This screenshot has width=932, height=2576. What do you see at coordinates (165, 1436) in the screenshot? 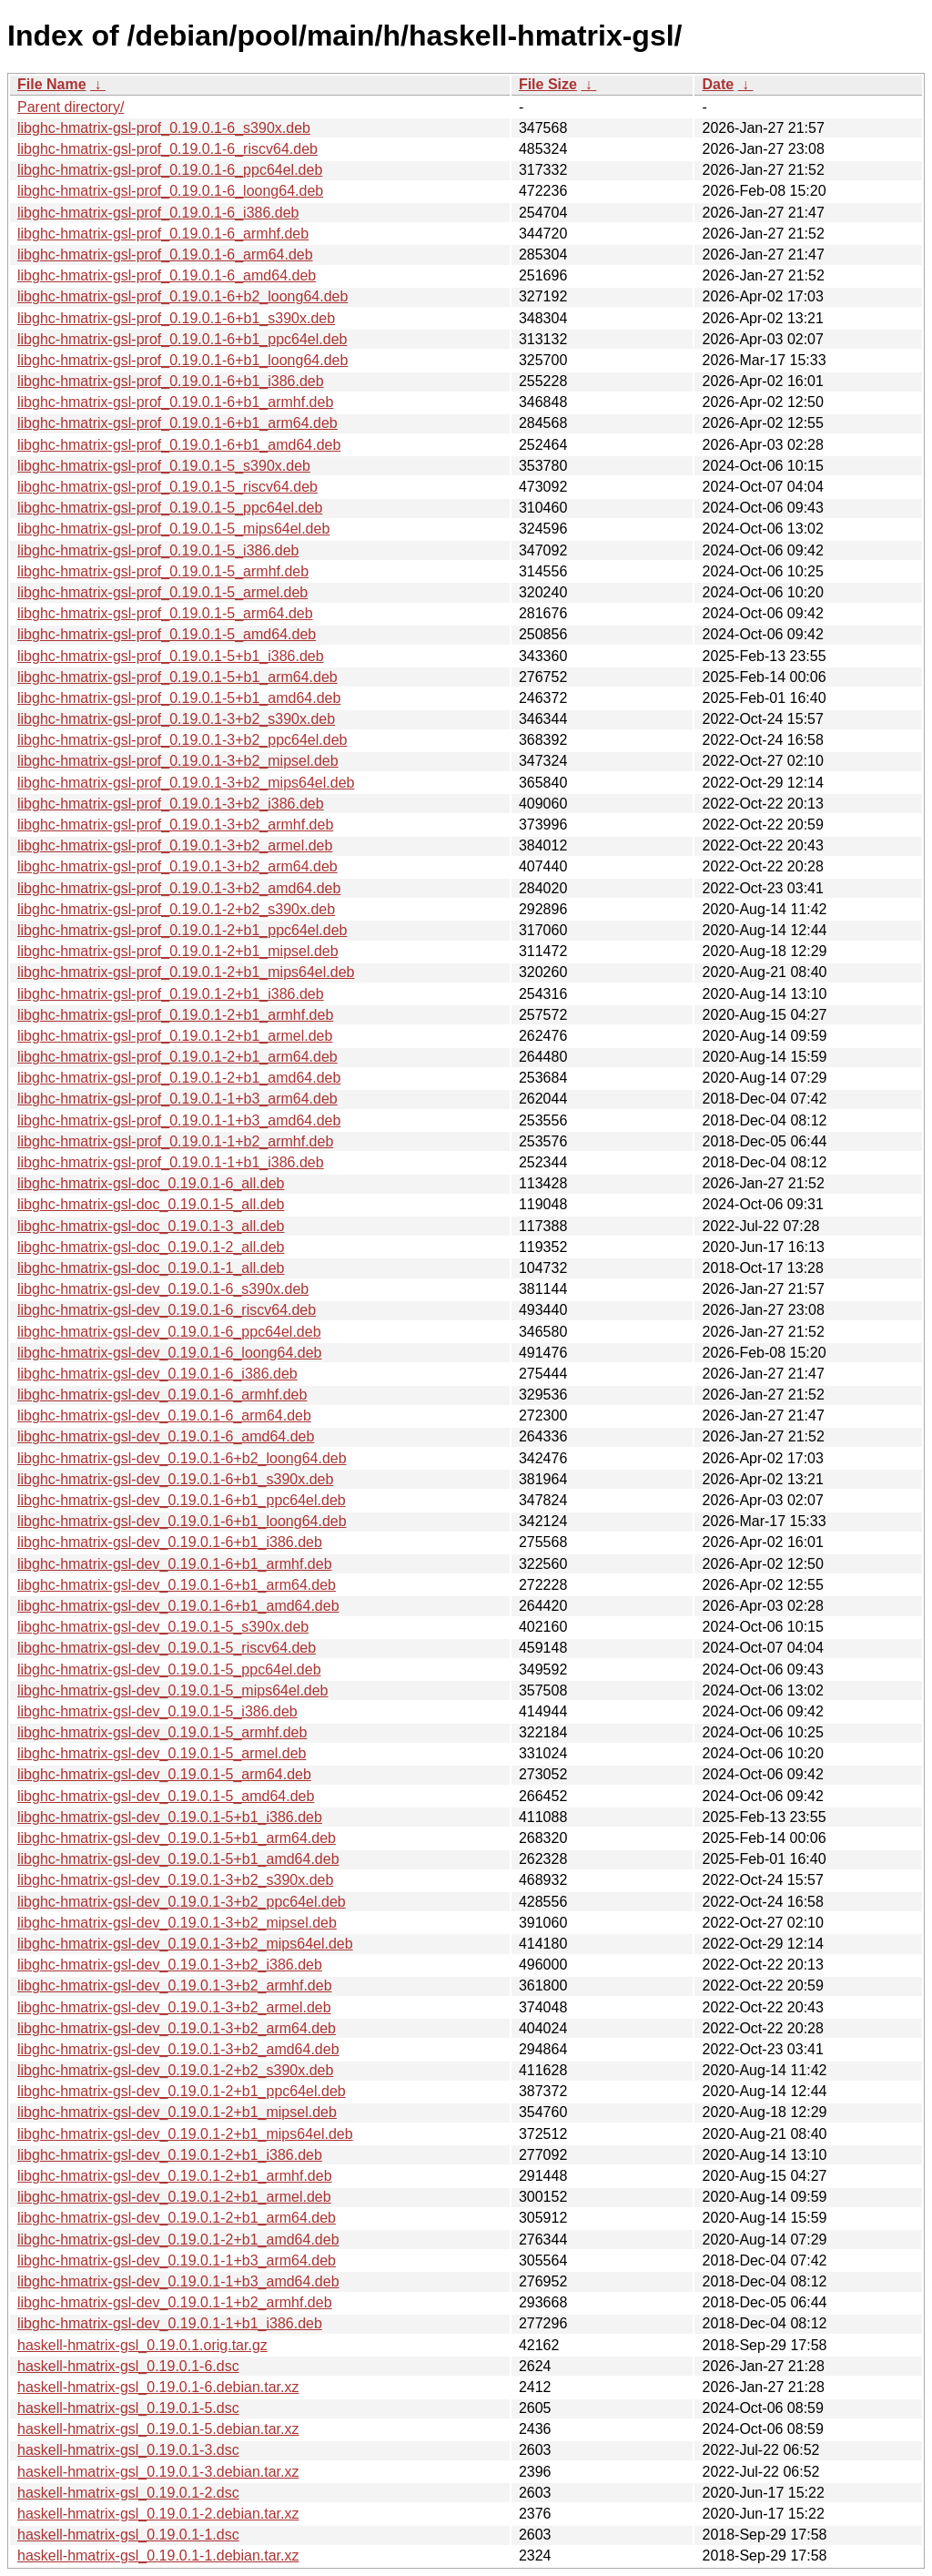
I see `libghc-hmatrix-gsl-dev_0.19.0.1-6_amd64.deb` at bounding box center [165, 1436].